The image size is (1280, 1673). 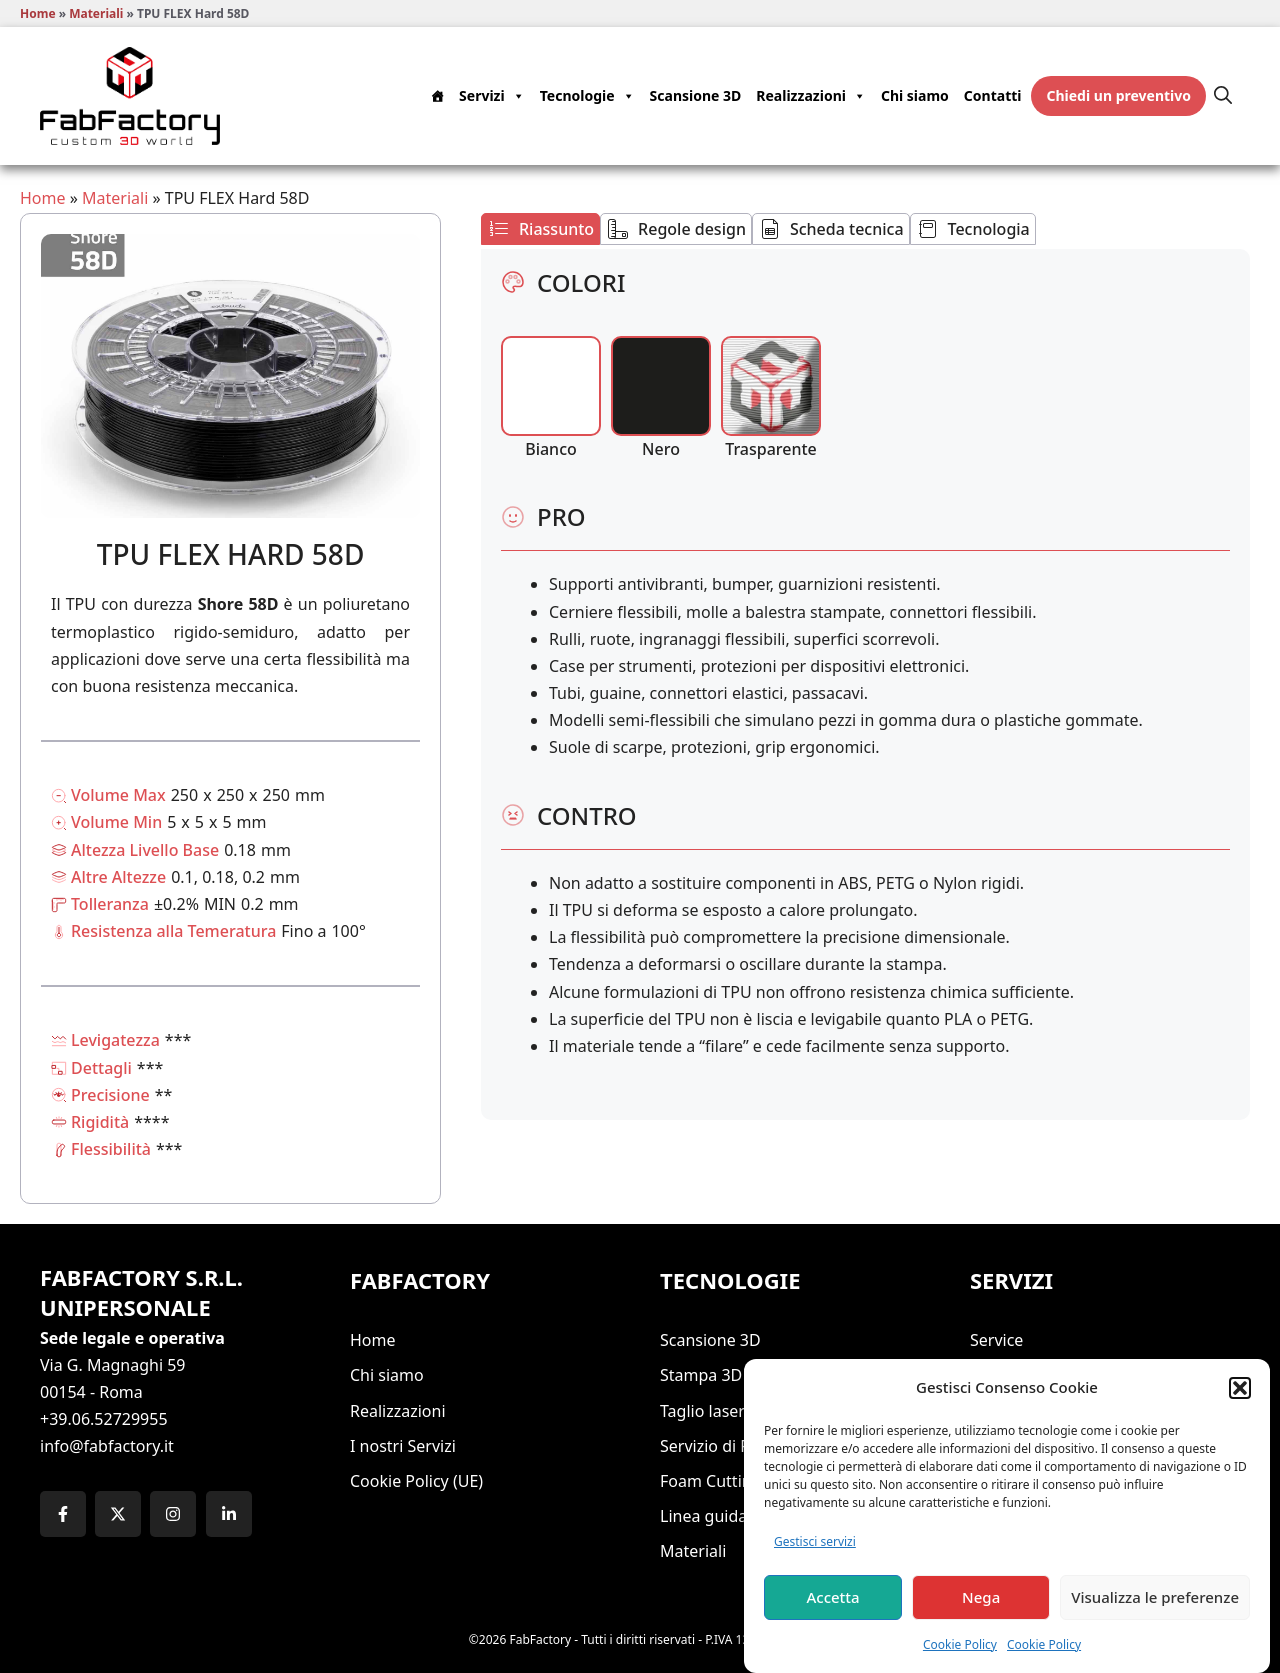 What do you see at coordinates (915, 95) in the screenshot?
I see `Chi siamo` at bounding box center [915, 95].